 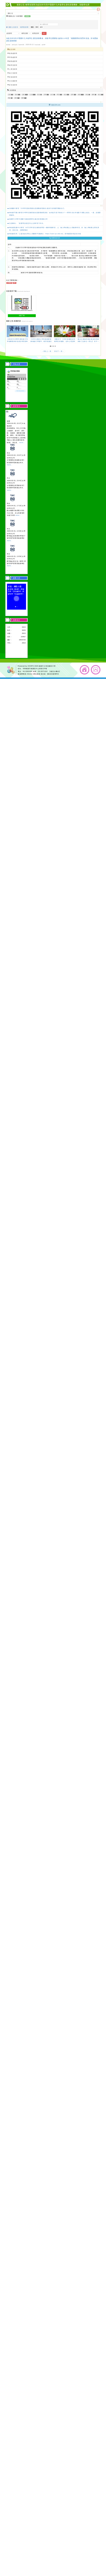 What do you see at coordinates (41, 27) in the screenshot?
I see `搜尋` at bounding box center [41, 27].